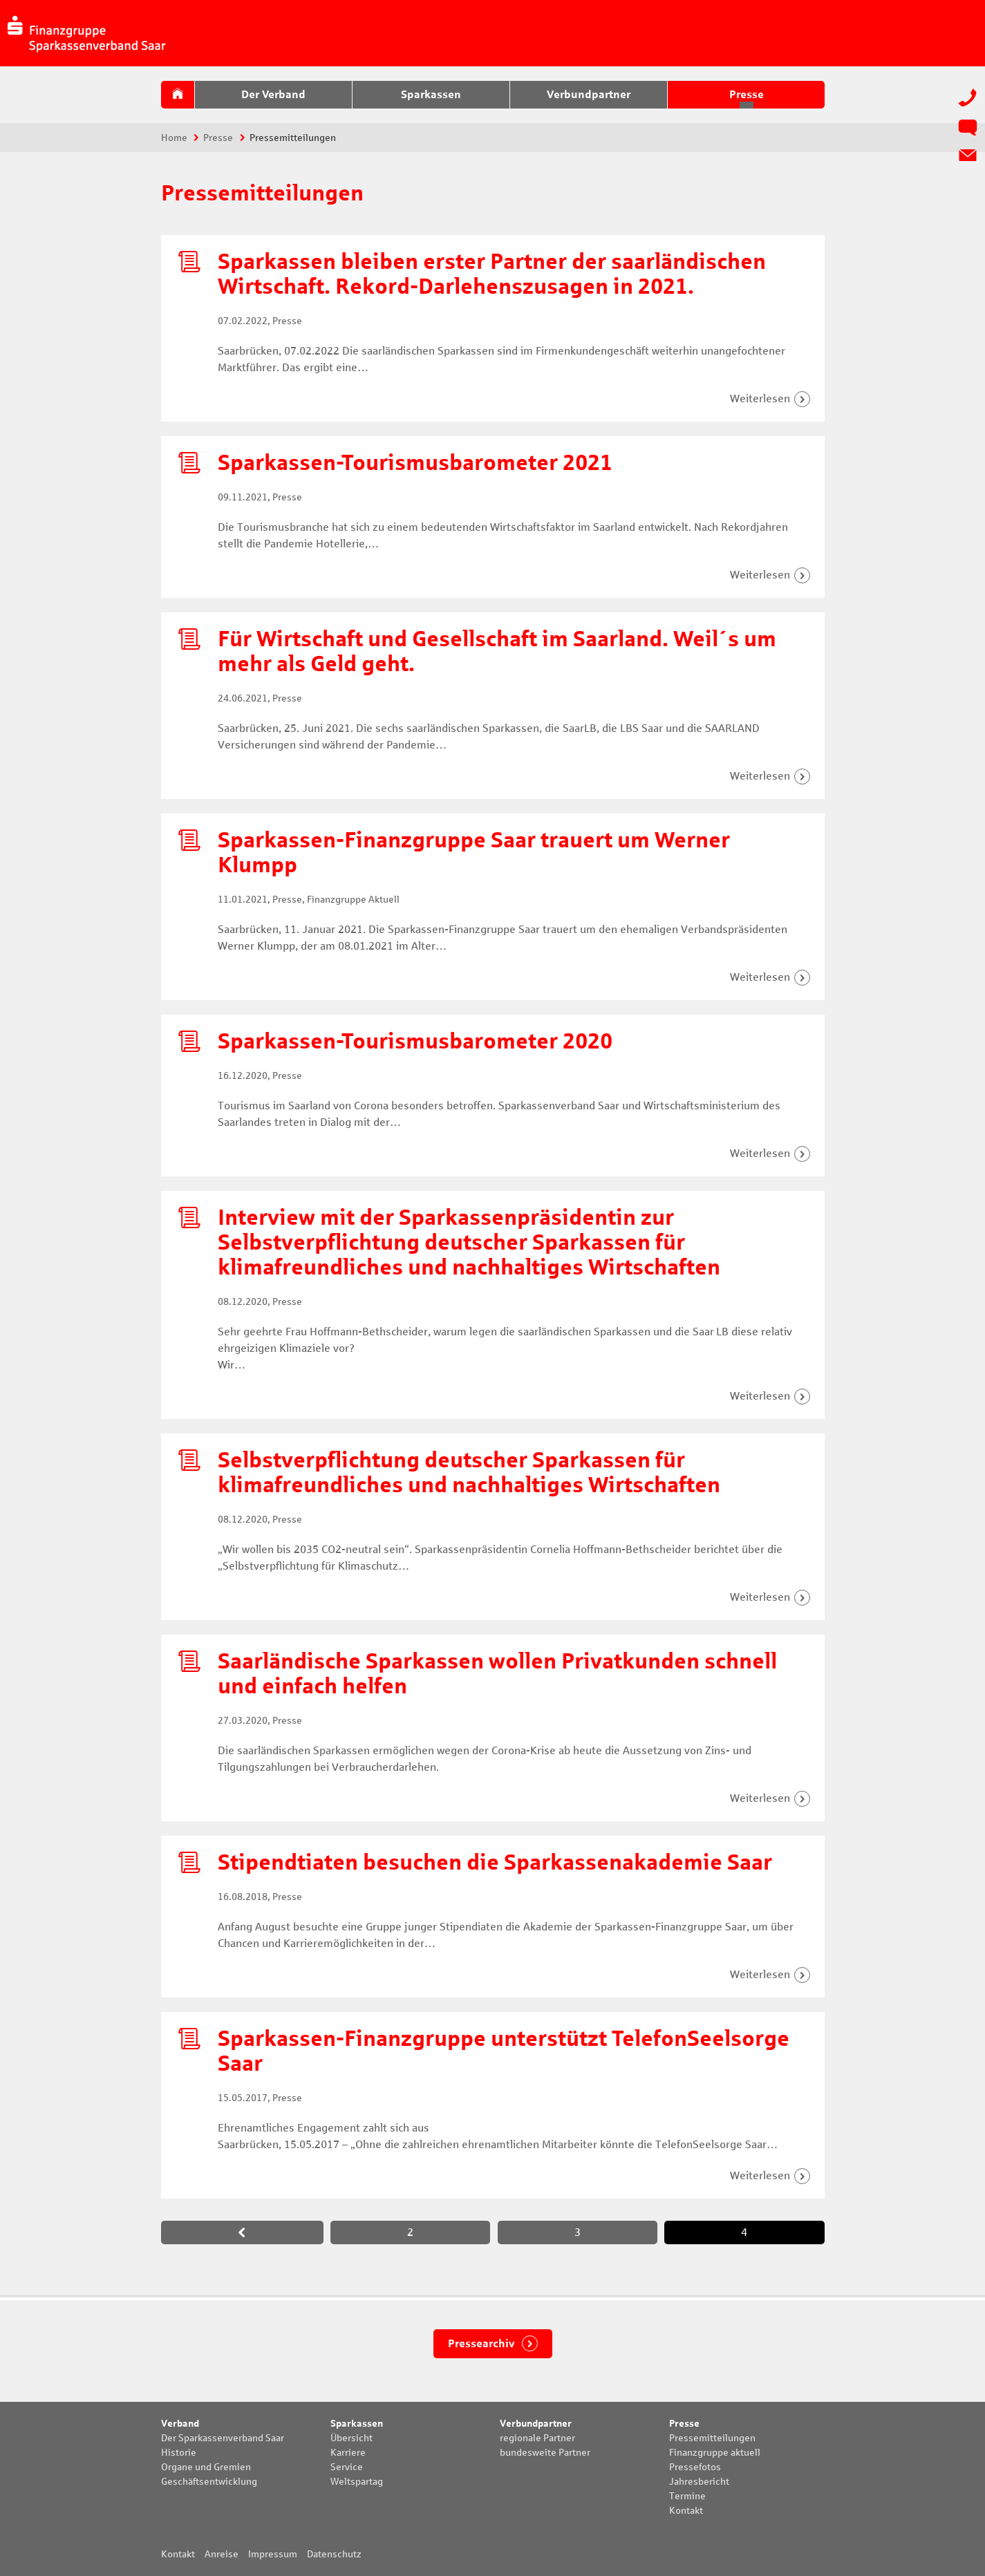 Image resolution: width=985 pixels, height=2576 pixels. I want to click on Presse, so click(218, 138).